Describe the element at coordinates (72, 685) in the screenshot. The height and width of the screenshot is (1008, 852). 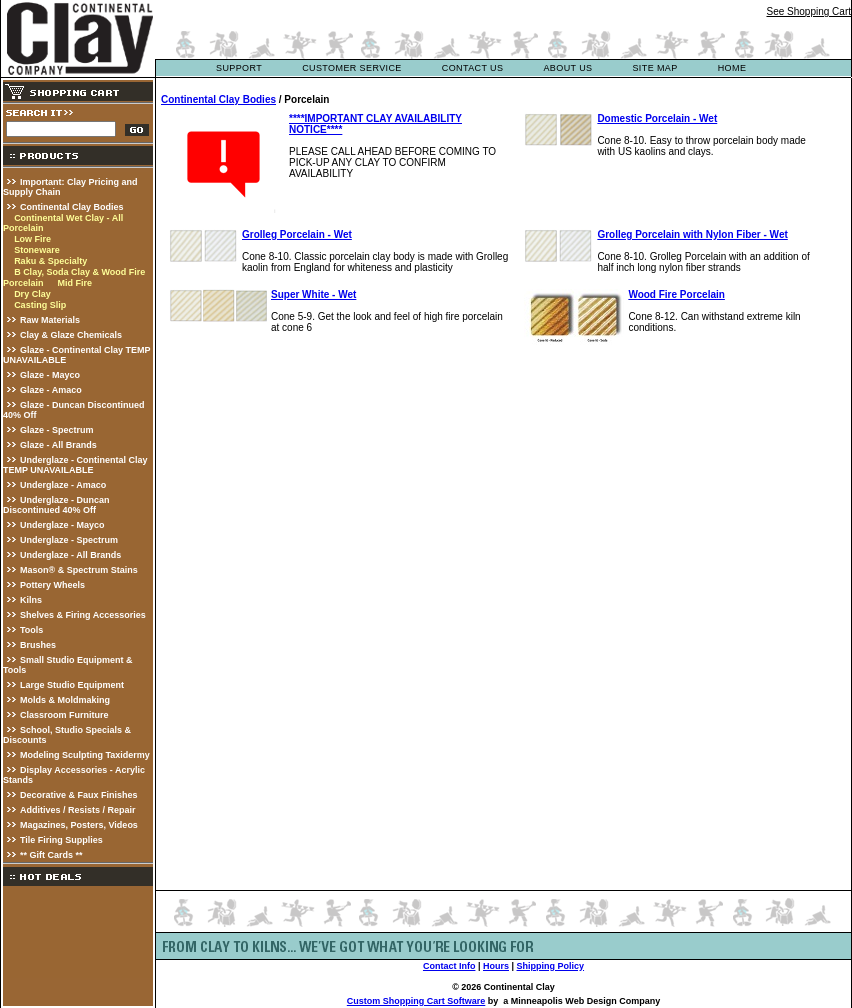
I see `Large Studio Equipment` at that location.